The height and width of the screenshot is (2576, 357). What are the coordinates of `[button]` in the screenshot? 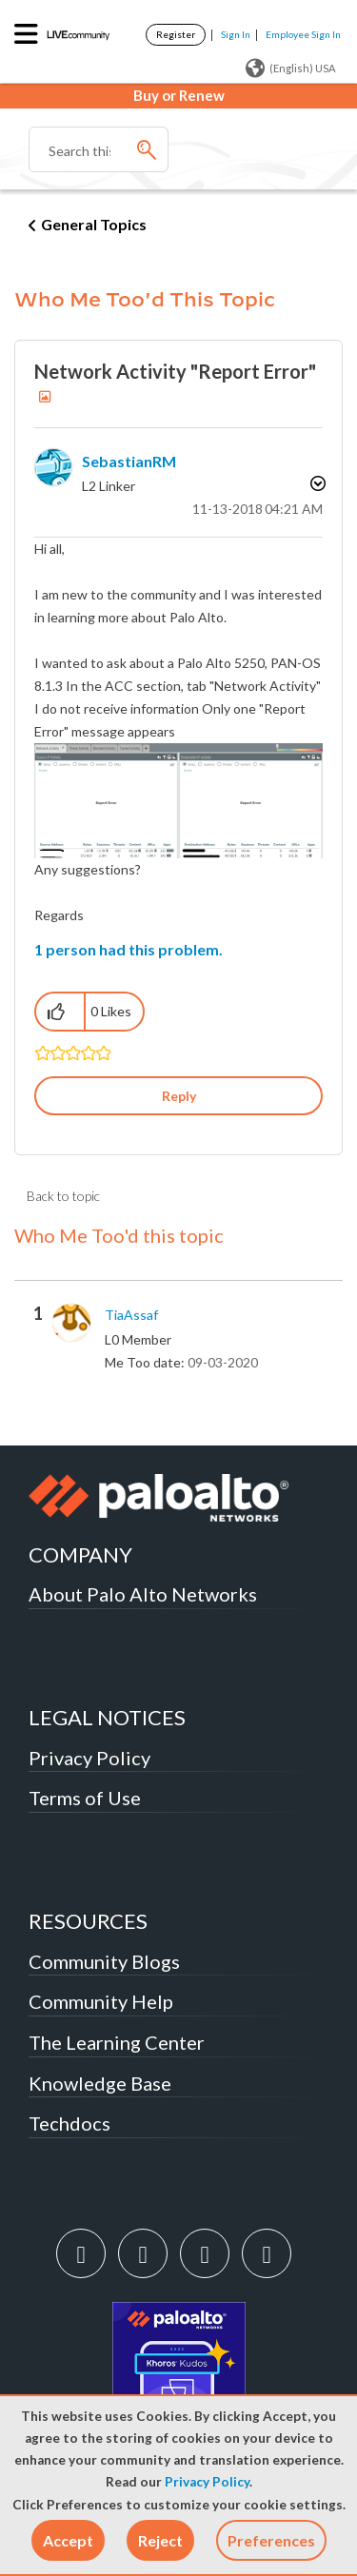 It's located at (68, 2540).